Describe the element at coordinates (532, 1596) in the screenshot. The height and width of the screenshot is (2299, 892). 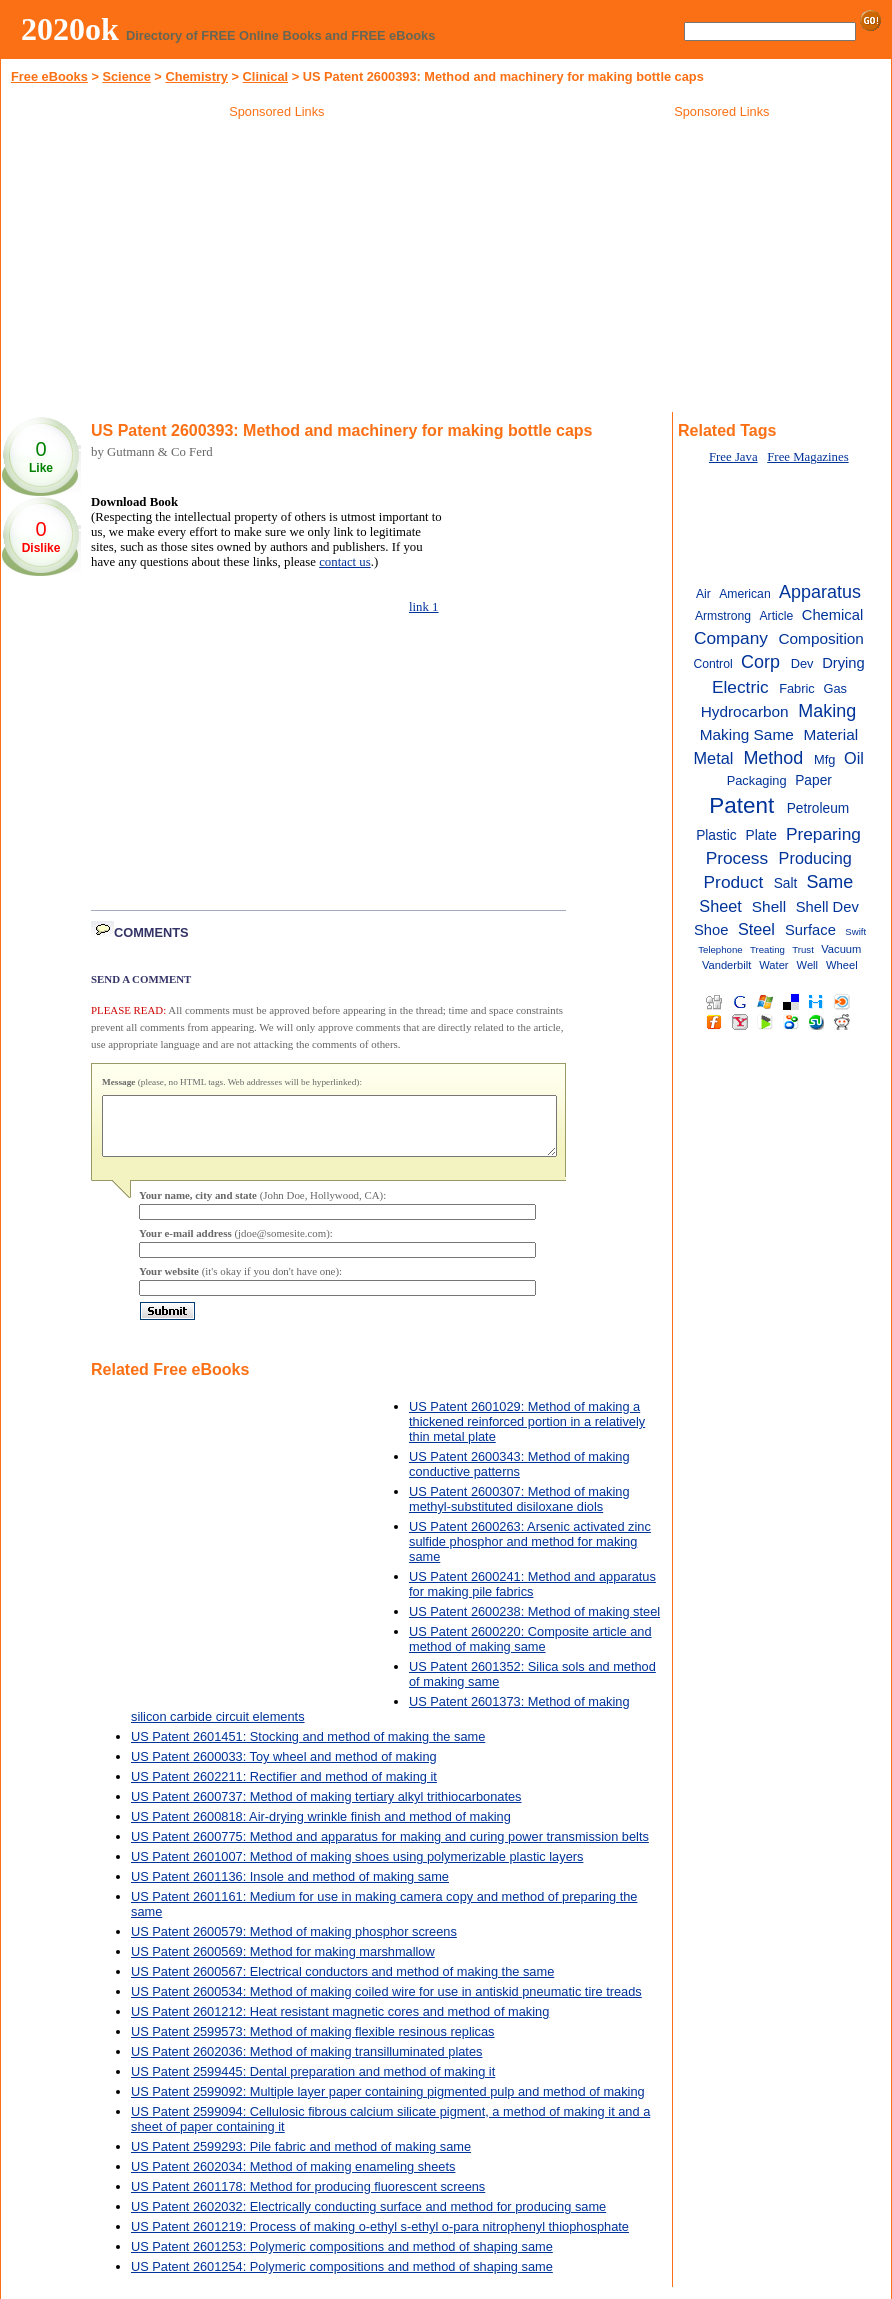
I see `US Patent 2600241: Method and apparatus for making pile fabrics` at that location.